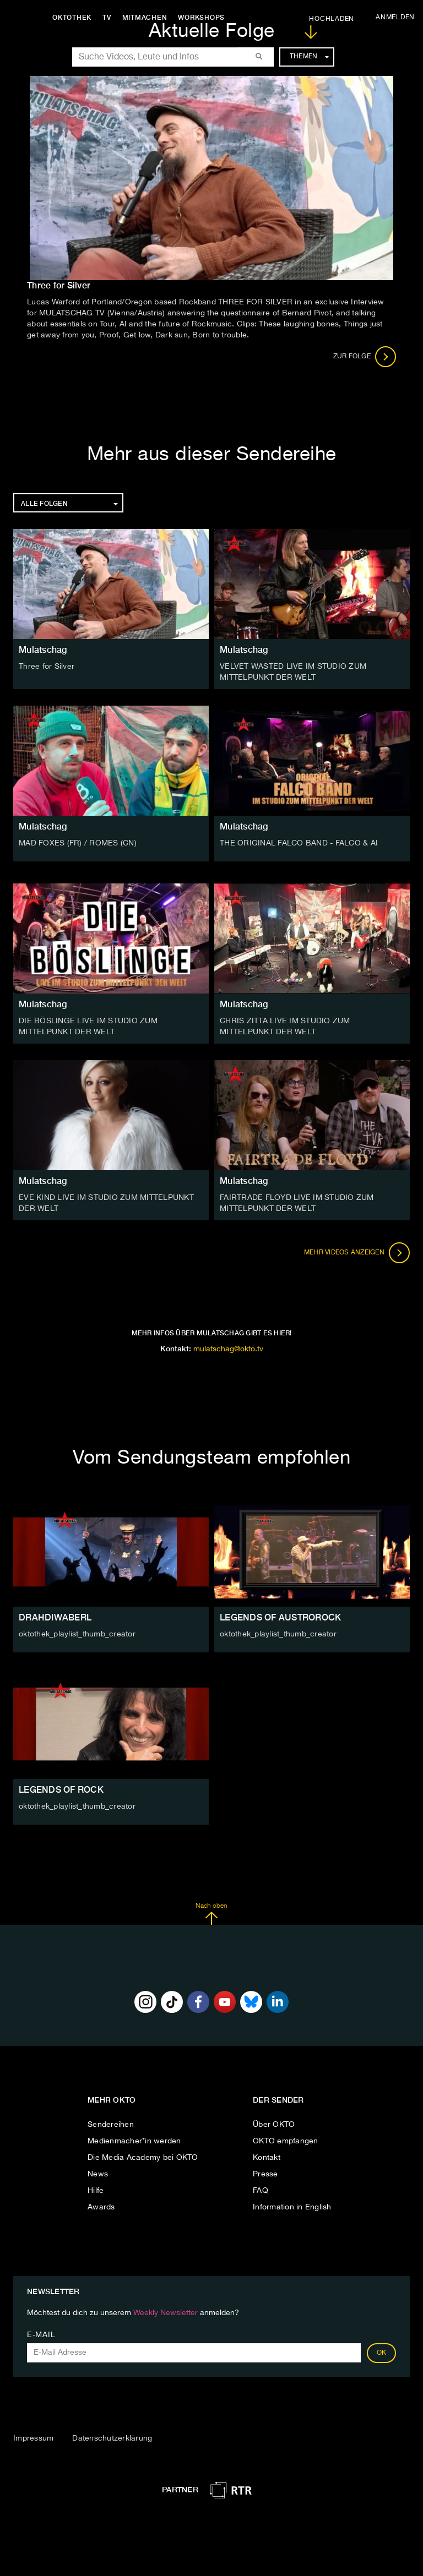  What do you see at coordinates (274, 2125) in the screenshot?
I see `Über OKTO` at bounding box center [274, 2125].